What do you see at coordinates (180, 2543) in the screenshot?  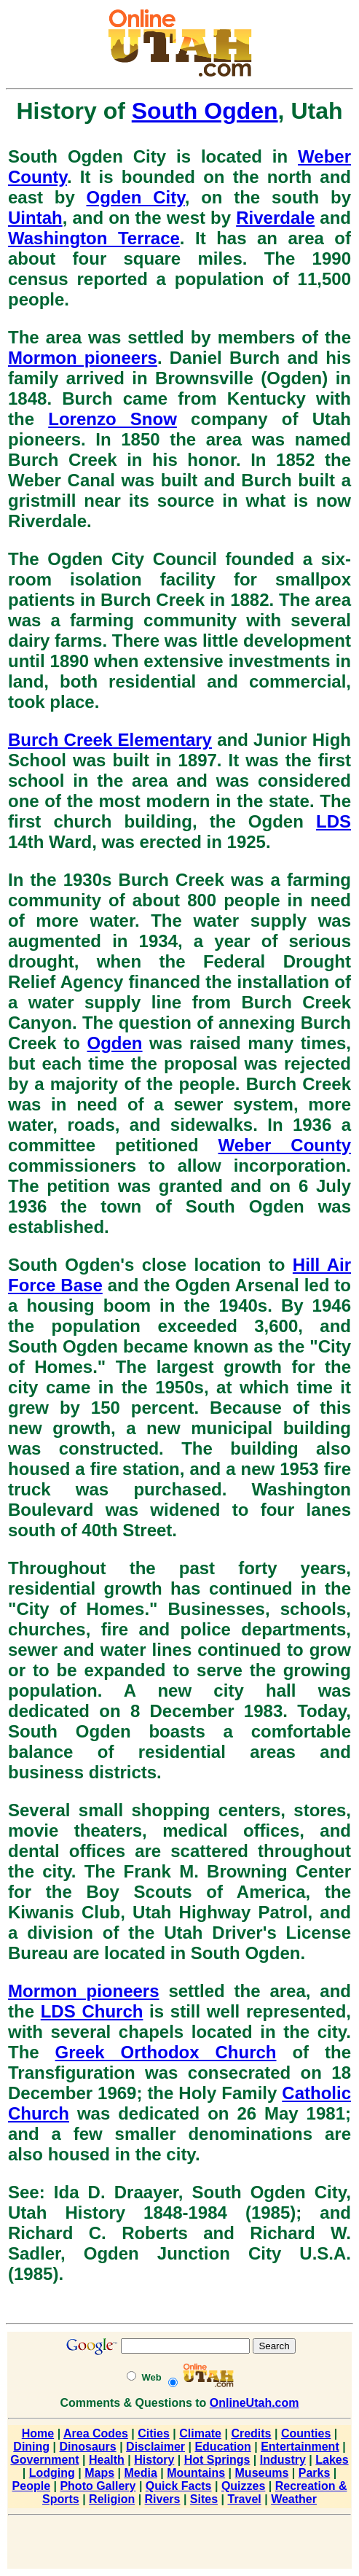 I see `[Advertisement]` at bounding box center [180, 2543].